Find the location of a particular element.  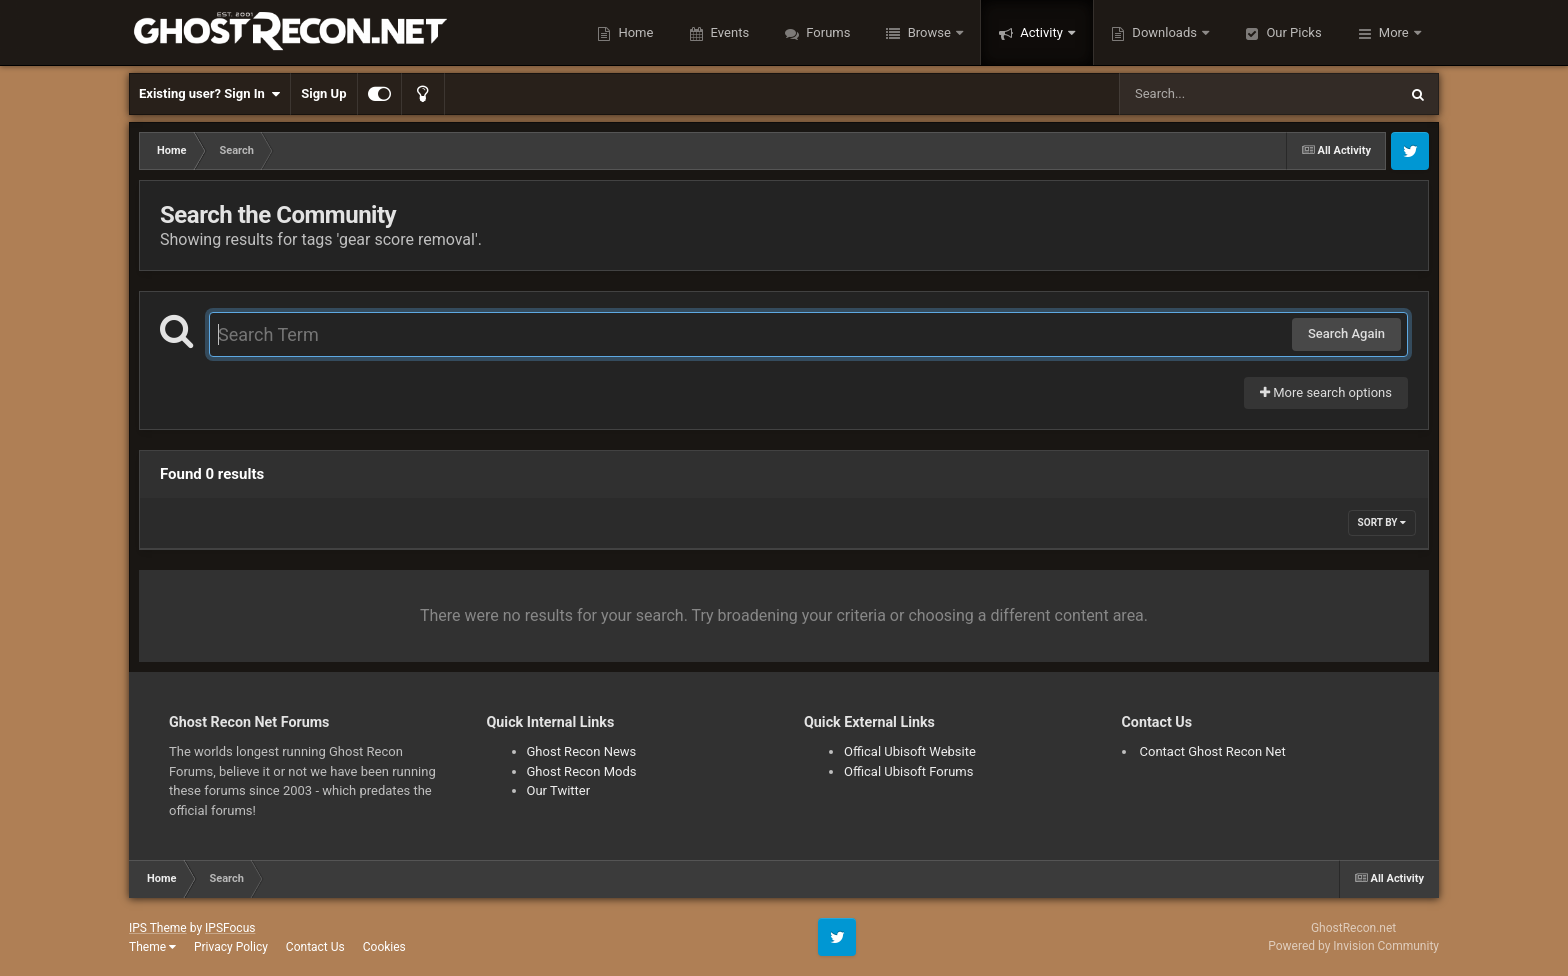

Events is located at coordinates (728, 32).